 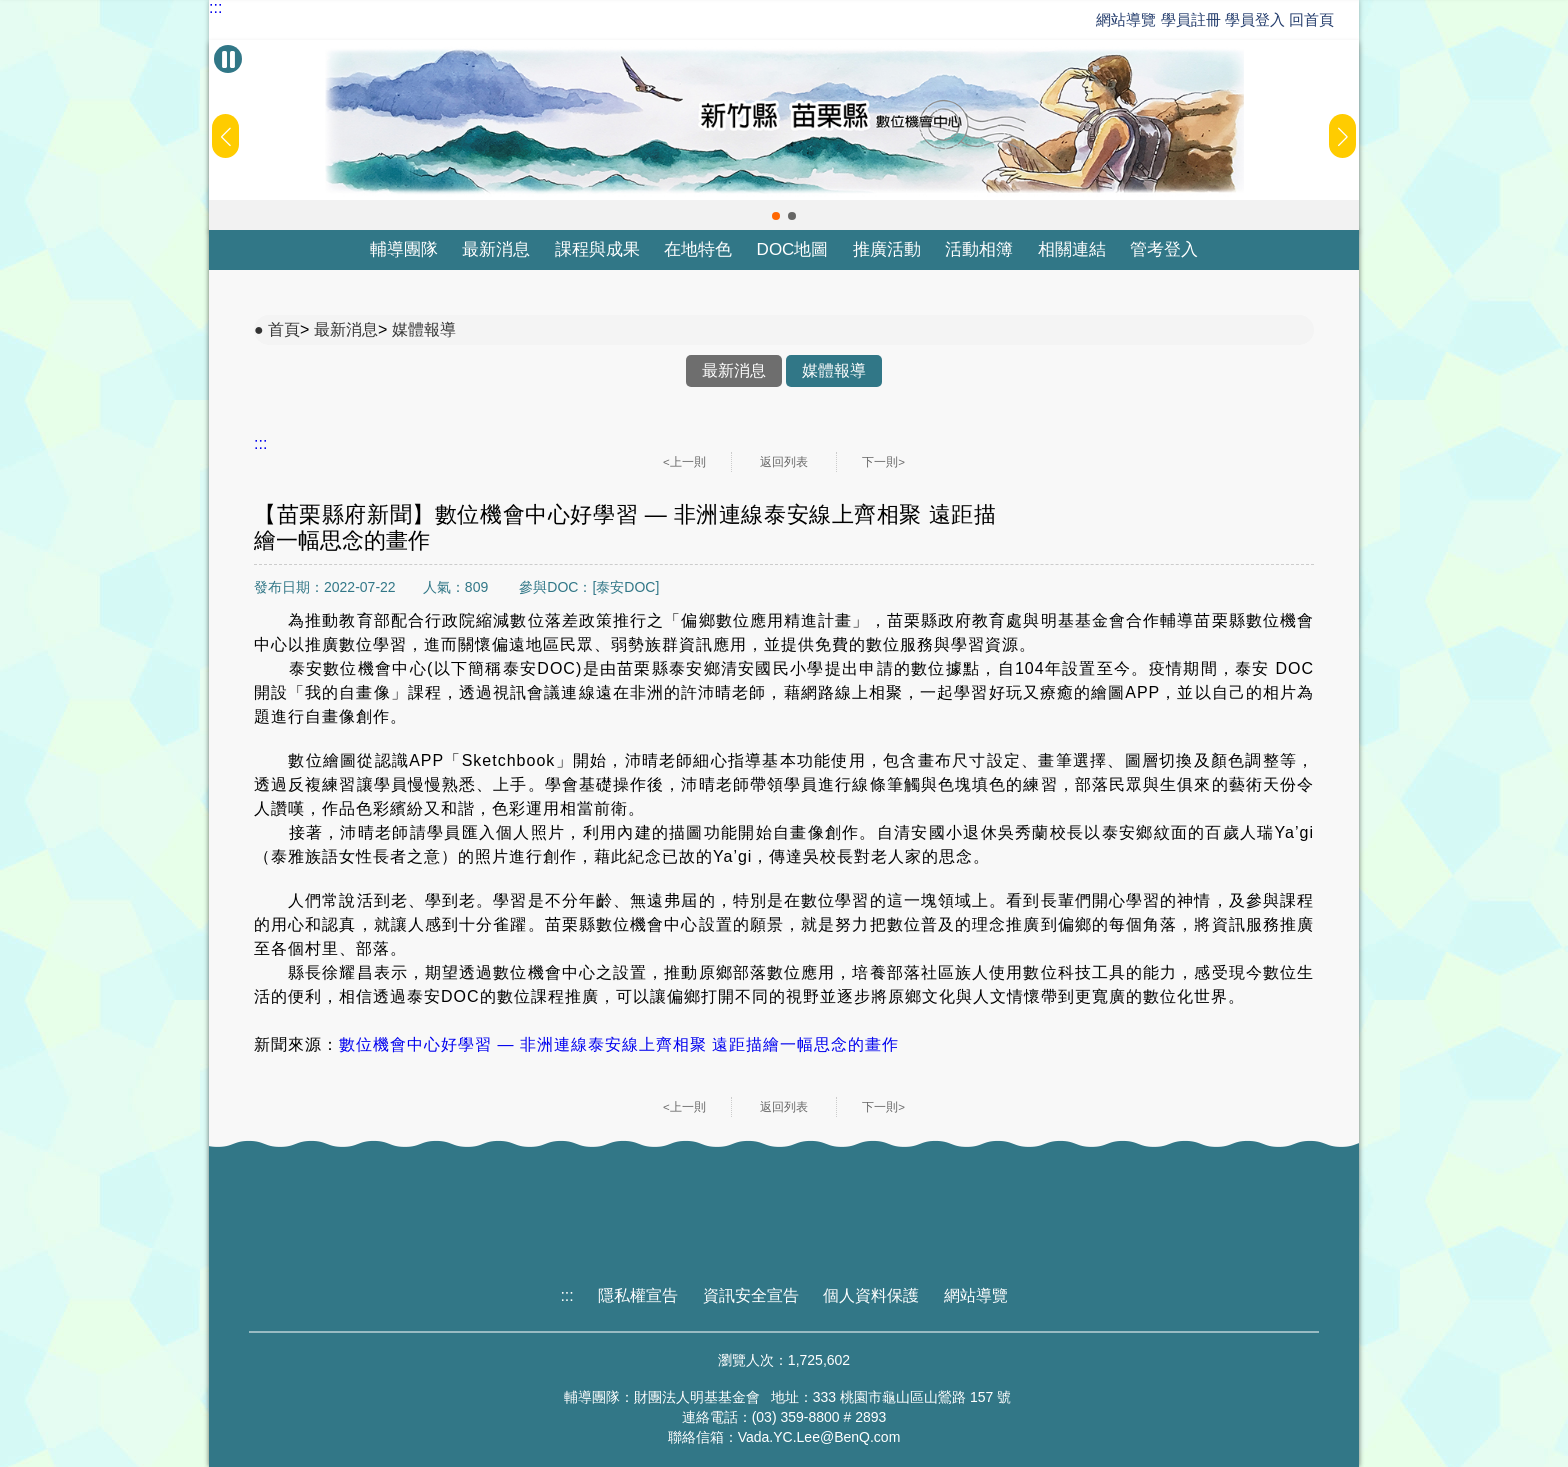 I want to click on [暫停Banner輪播], so click(x=228, y=59).